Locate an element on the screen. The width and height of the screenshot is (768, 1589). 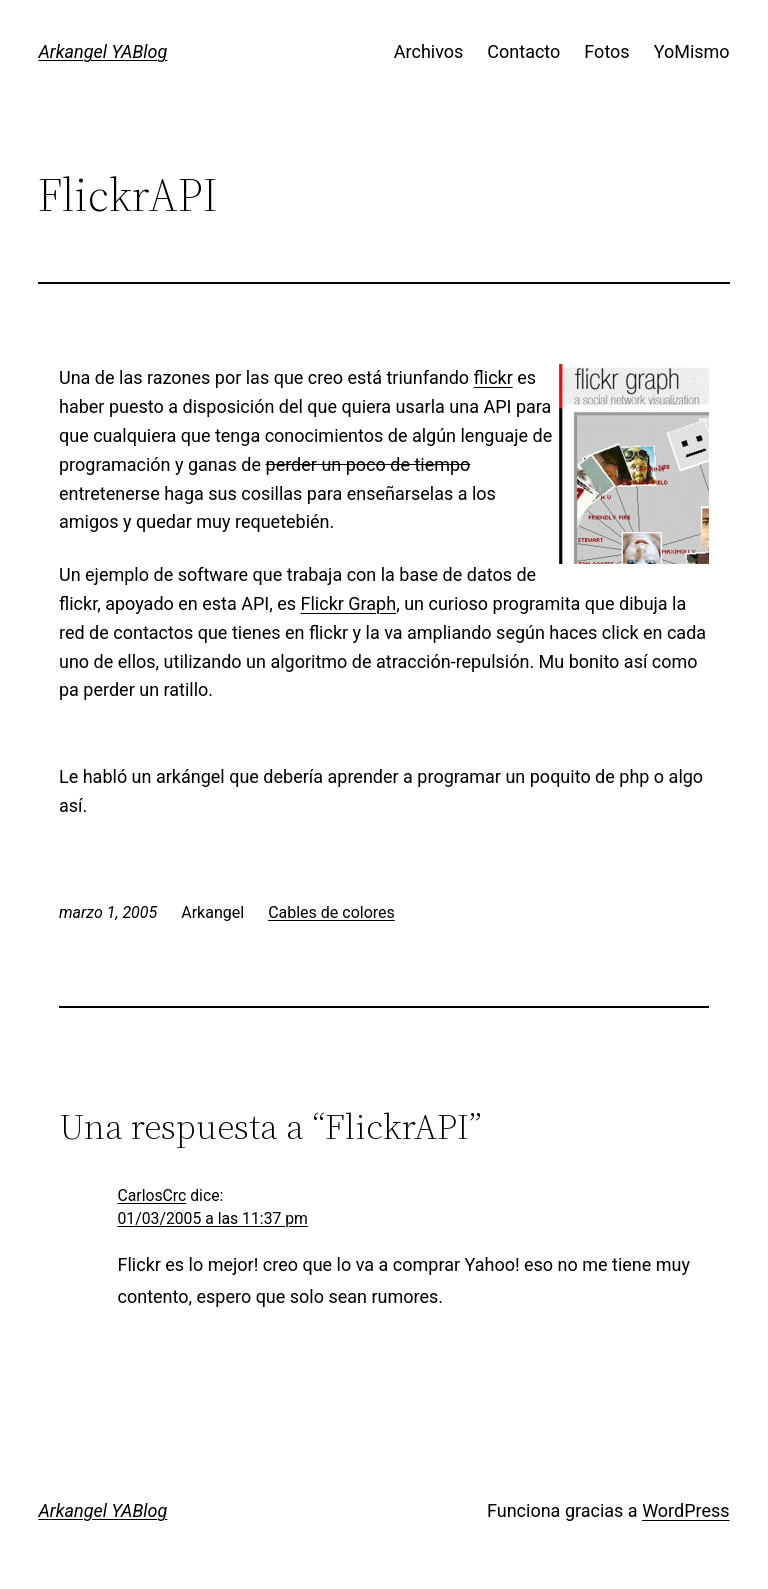
Archivos is located at coordinates (429, 51).